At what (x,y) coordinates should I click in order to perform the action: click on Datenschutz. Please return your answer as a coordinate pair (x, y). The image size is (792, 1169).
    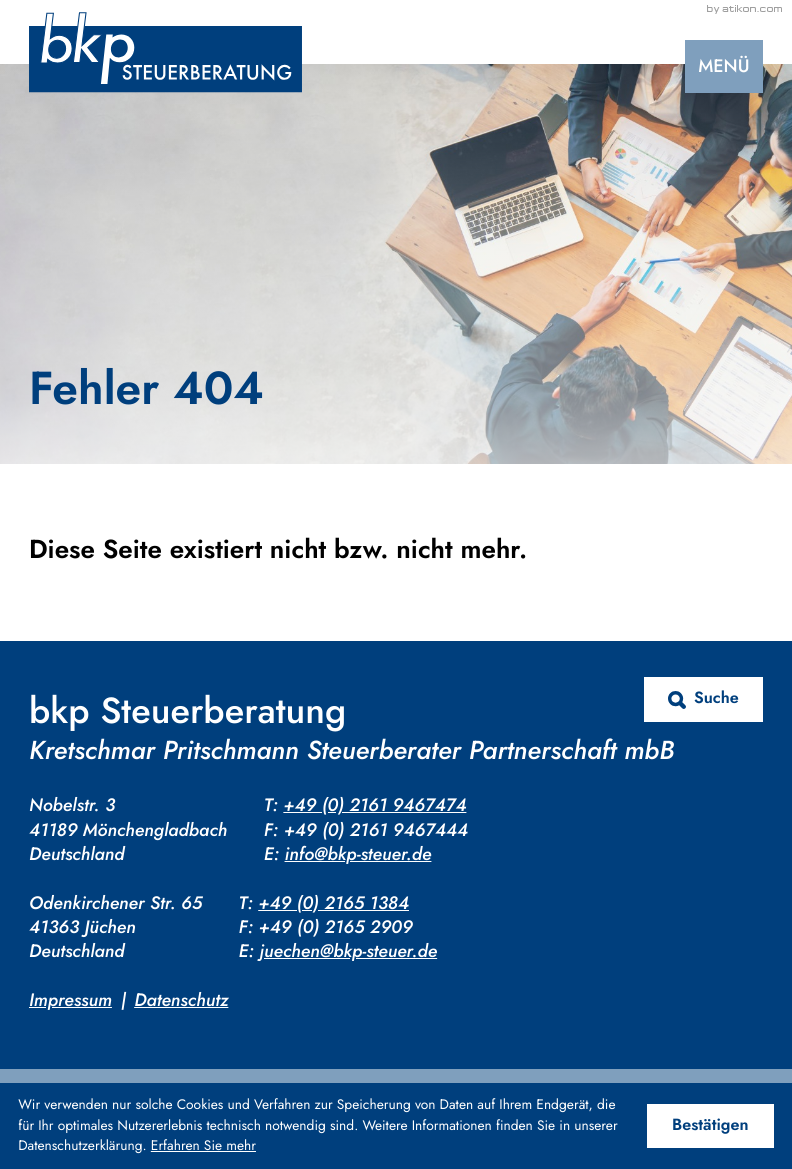
    Looking at the image, I should click on (181, 1000).